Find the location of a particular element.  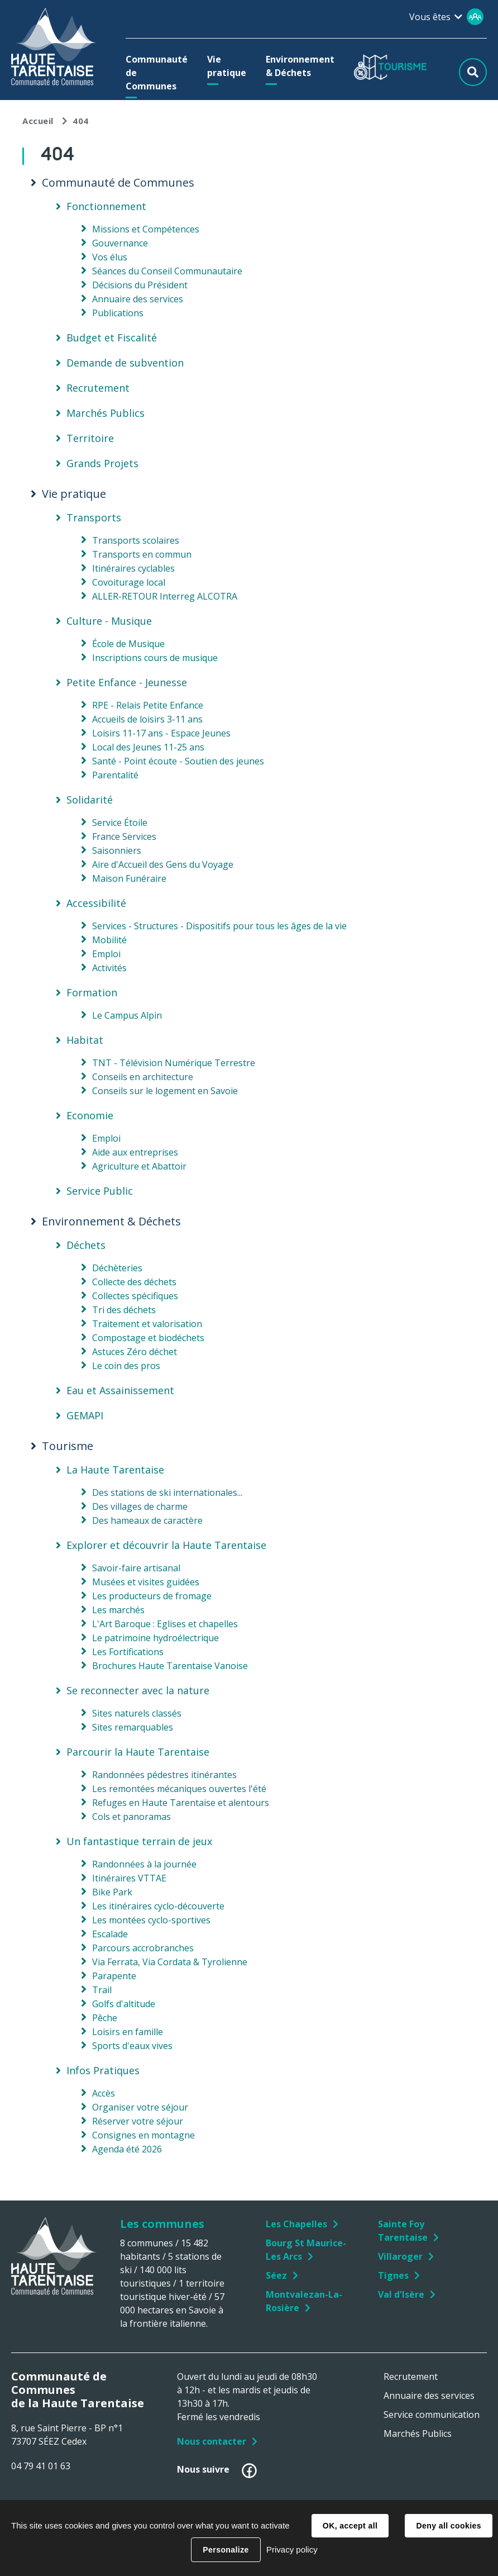

Personalize is located at coordinates (225, 2549).